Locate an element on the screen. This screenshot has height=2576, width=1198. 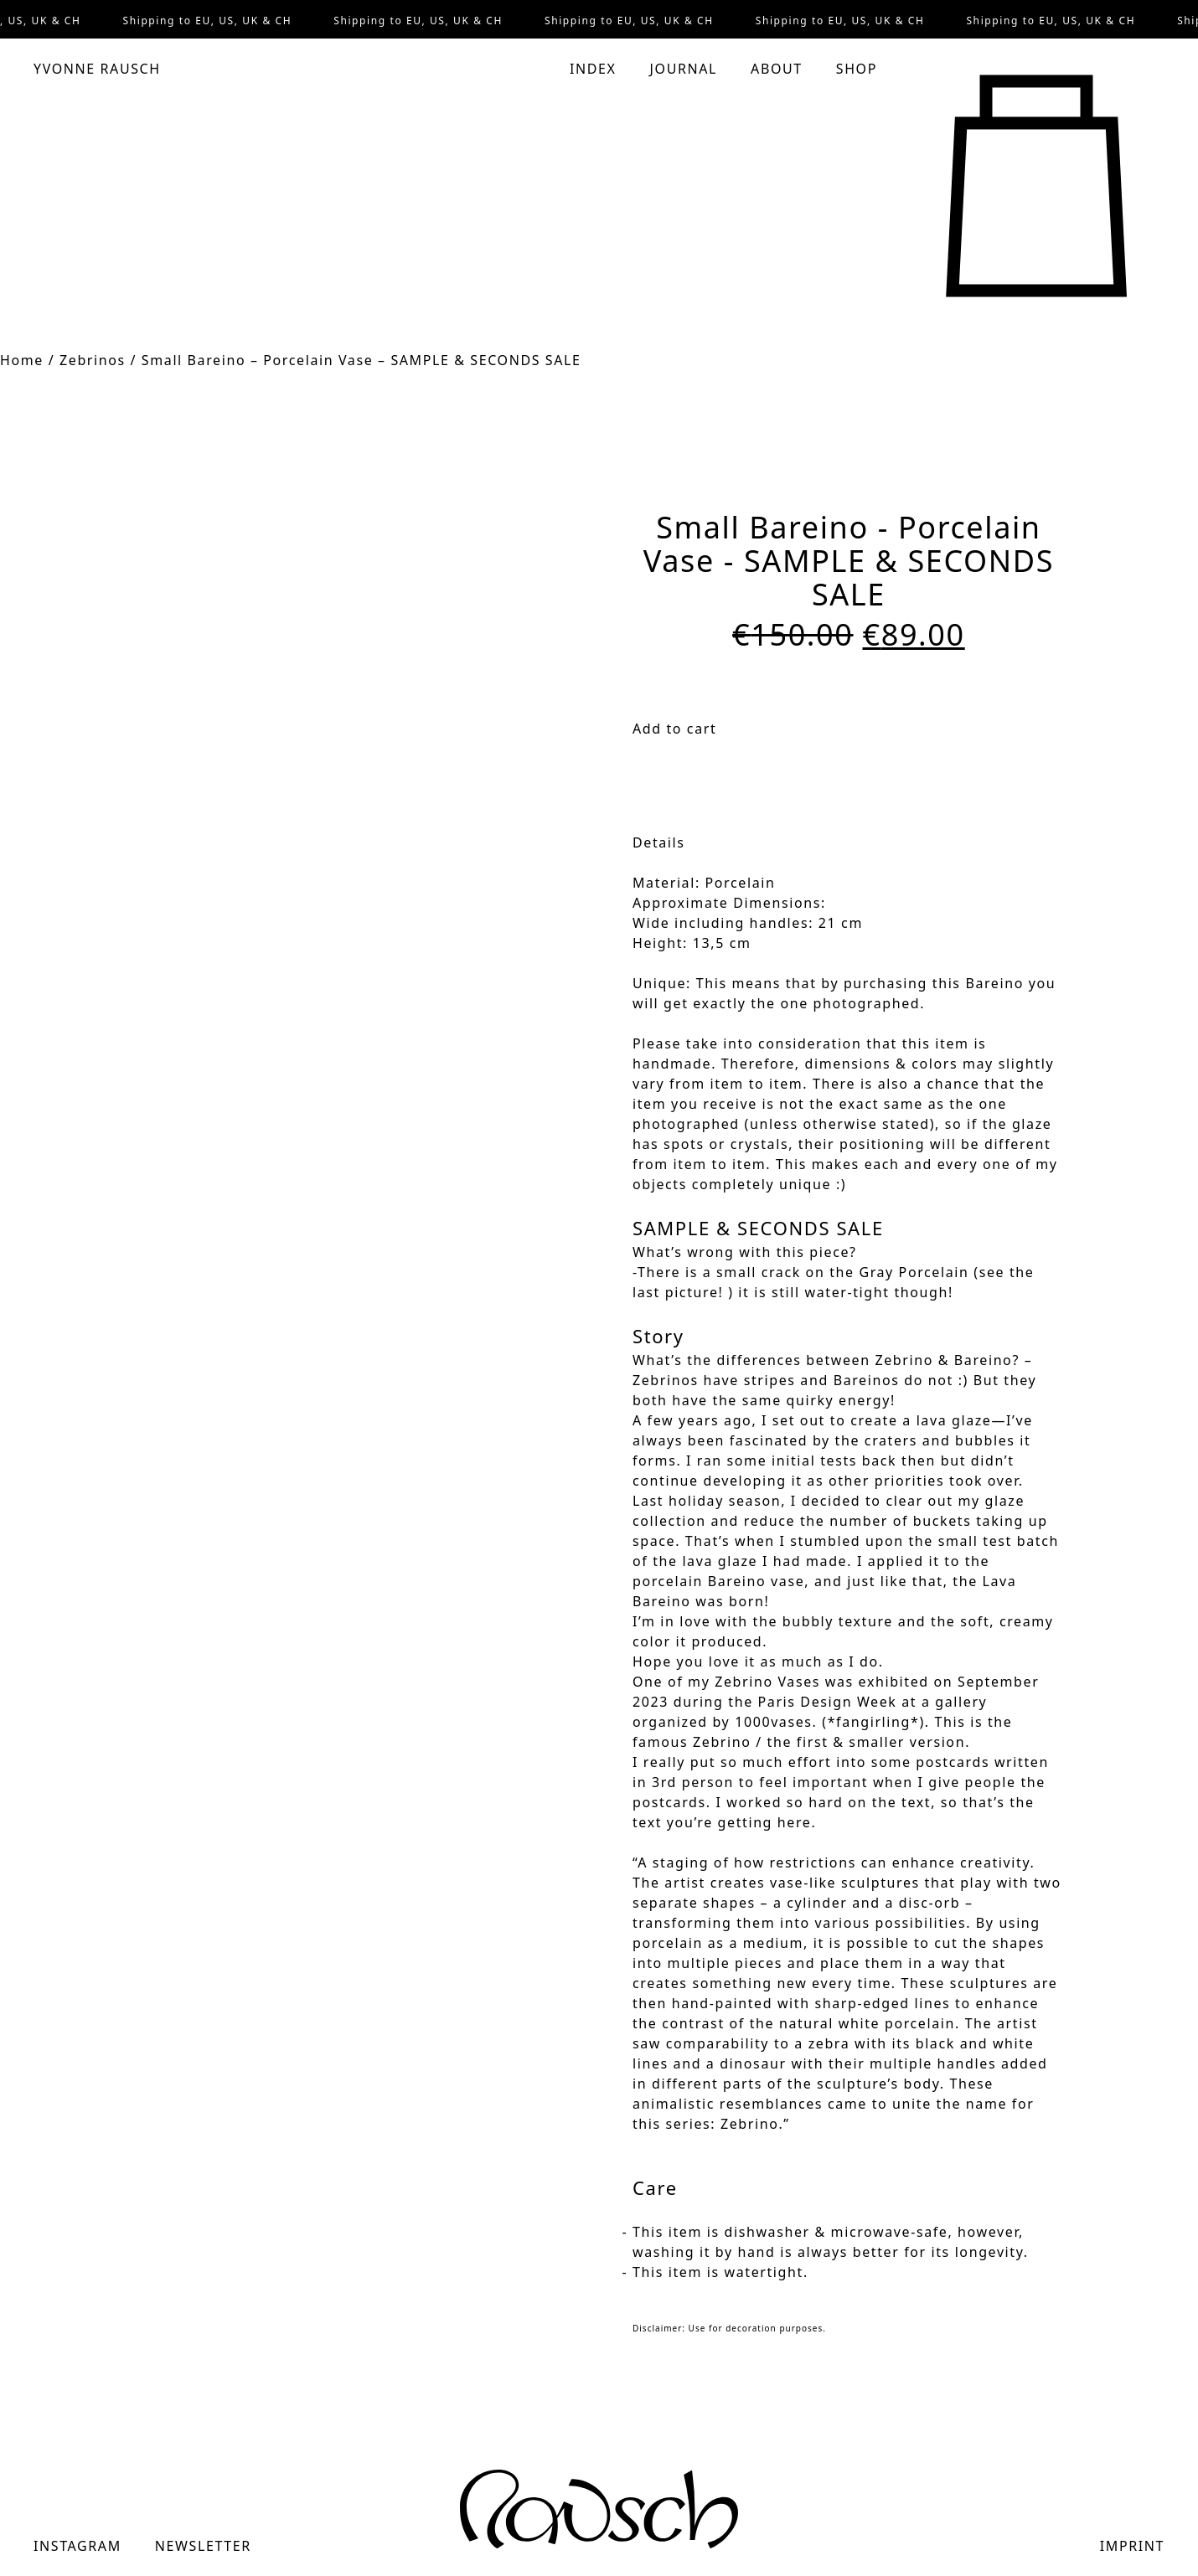
Shipping to EU, US, UK & CH is located at coordinates (209, 20).